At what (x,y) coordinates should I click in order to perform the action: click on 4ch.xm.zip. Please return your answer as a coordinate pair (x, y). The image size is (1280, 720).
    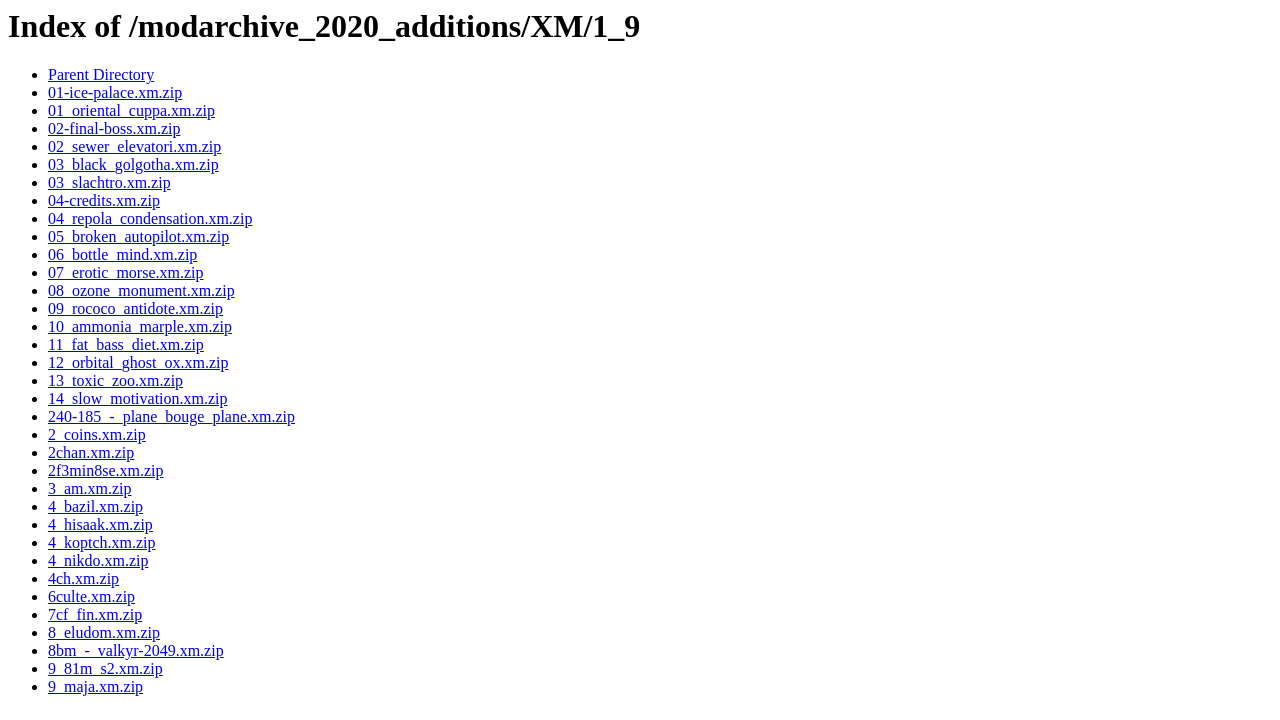
    Looking at the image, I should click on (83, 578).